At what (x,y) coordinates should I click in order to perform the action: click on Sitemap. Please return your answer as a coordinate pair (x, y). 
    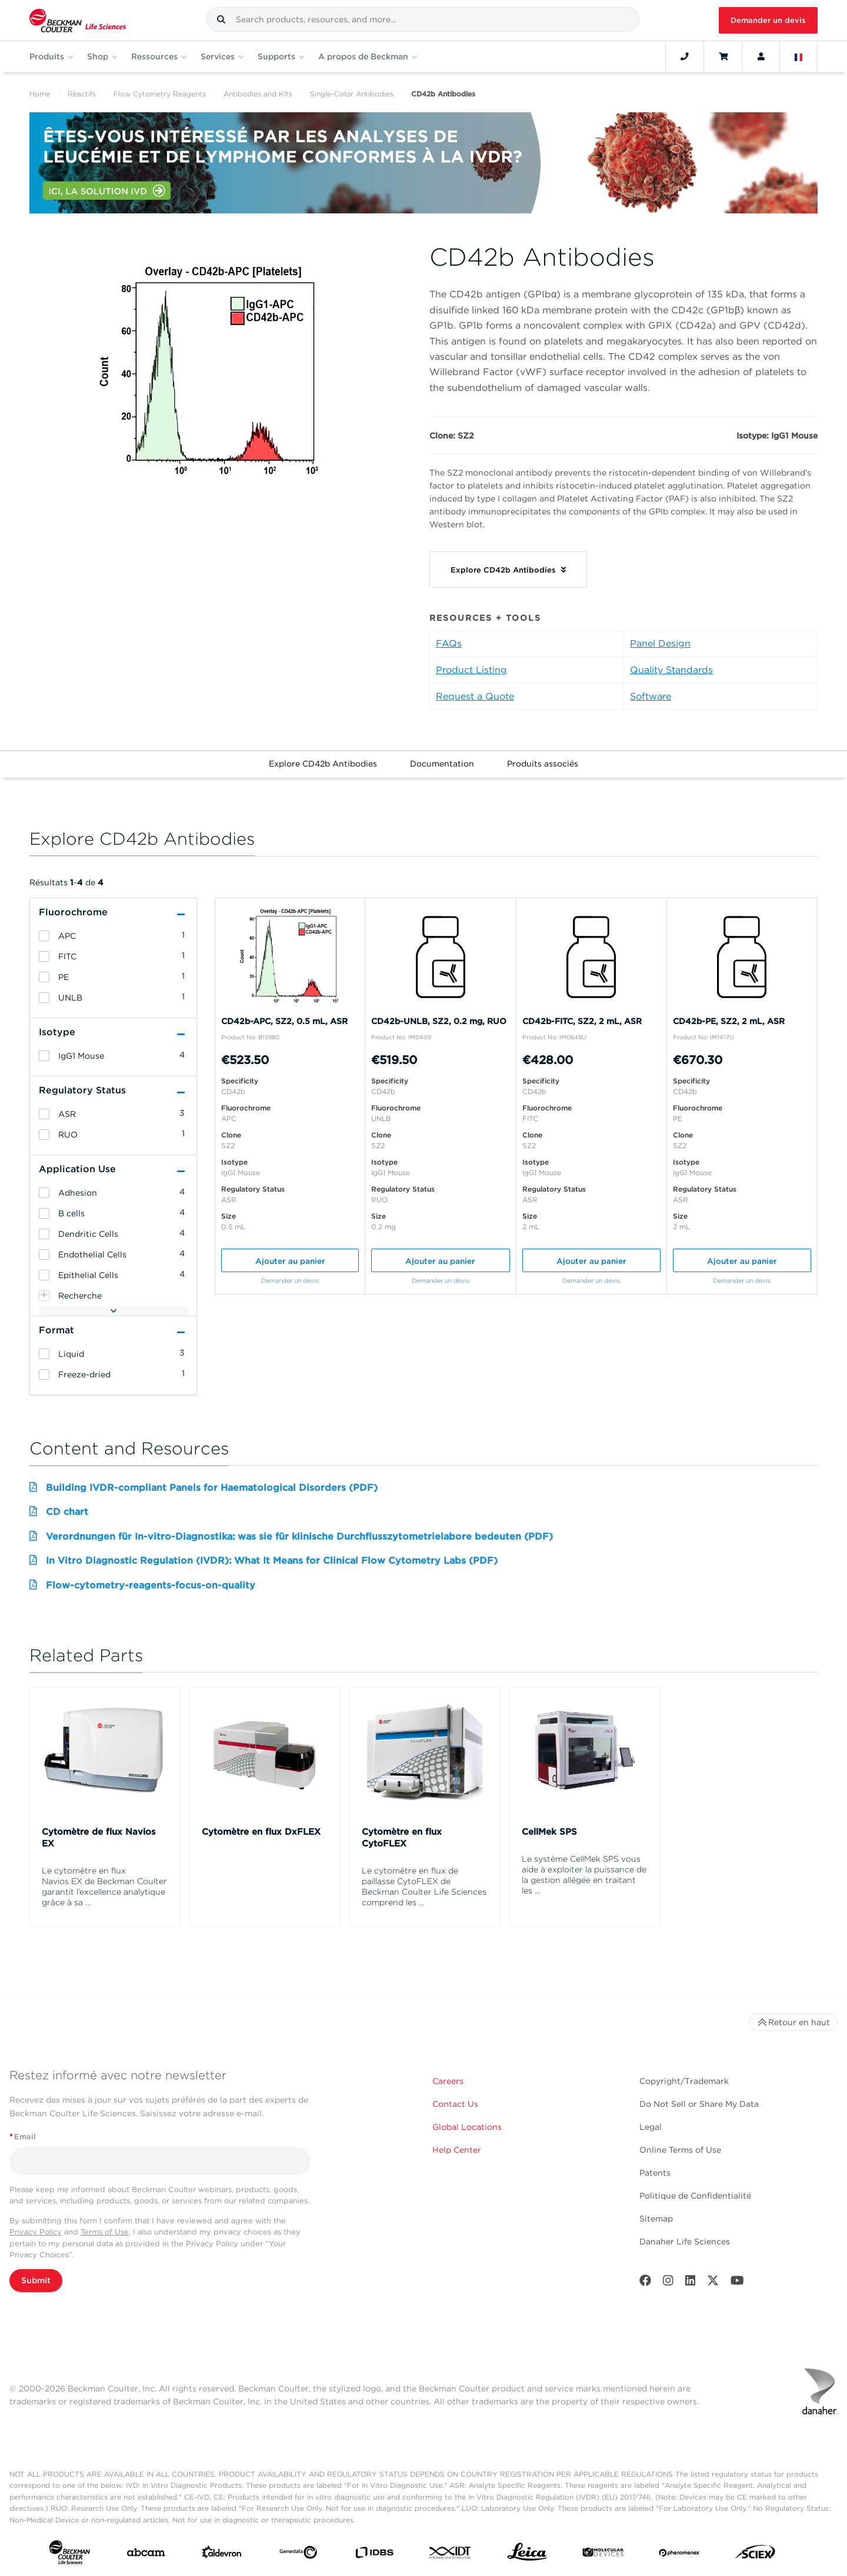
    Looking at the image, I should click on (656, 2218).